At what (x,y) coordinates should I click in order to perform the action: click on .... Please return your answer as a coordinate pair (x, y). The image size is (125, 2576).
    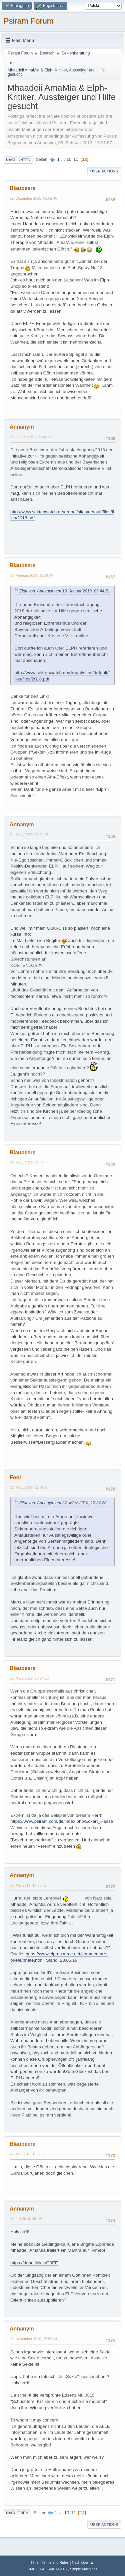
    Looking at the image, I should click on (63, 159).